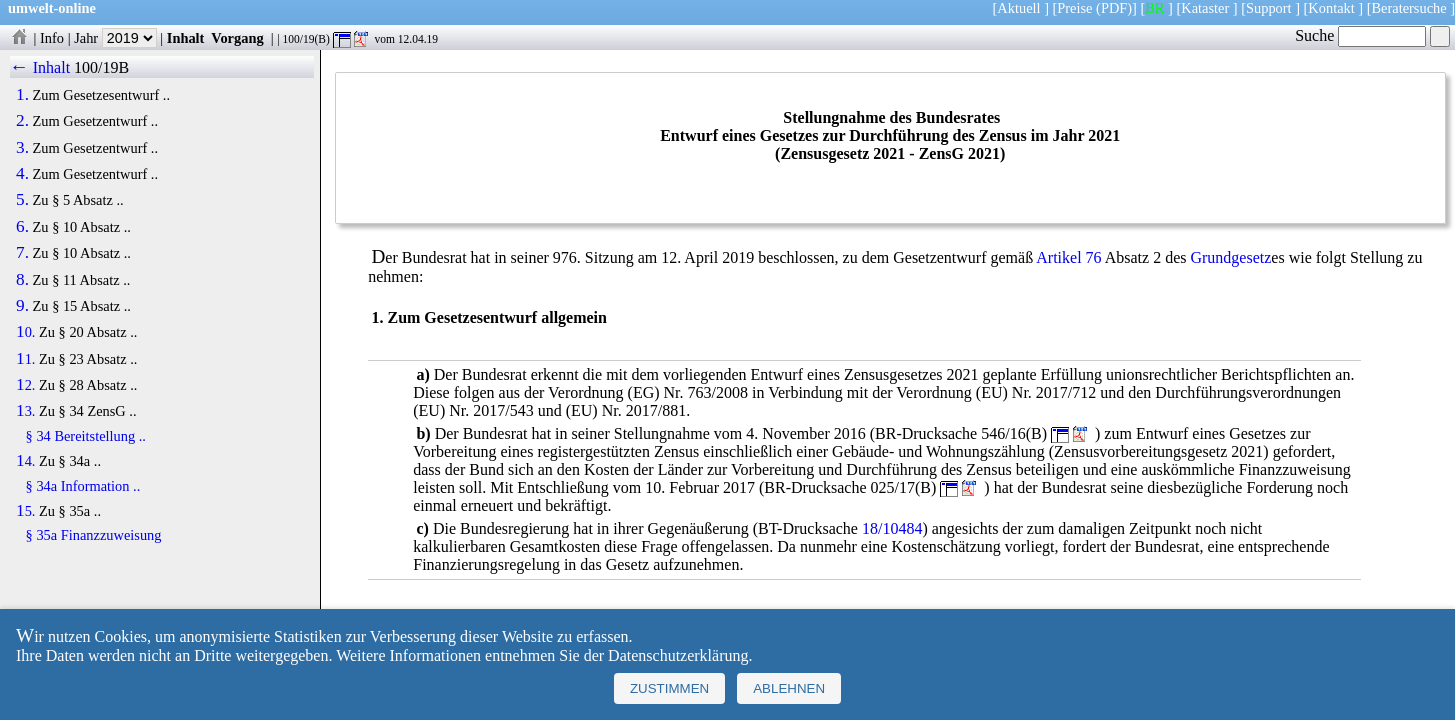 The width and height of the screenshot is (1455, 720). I want to click on 9., so click(22, 306).